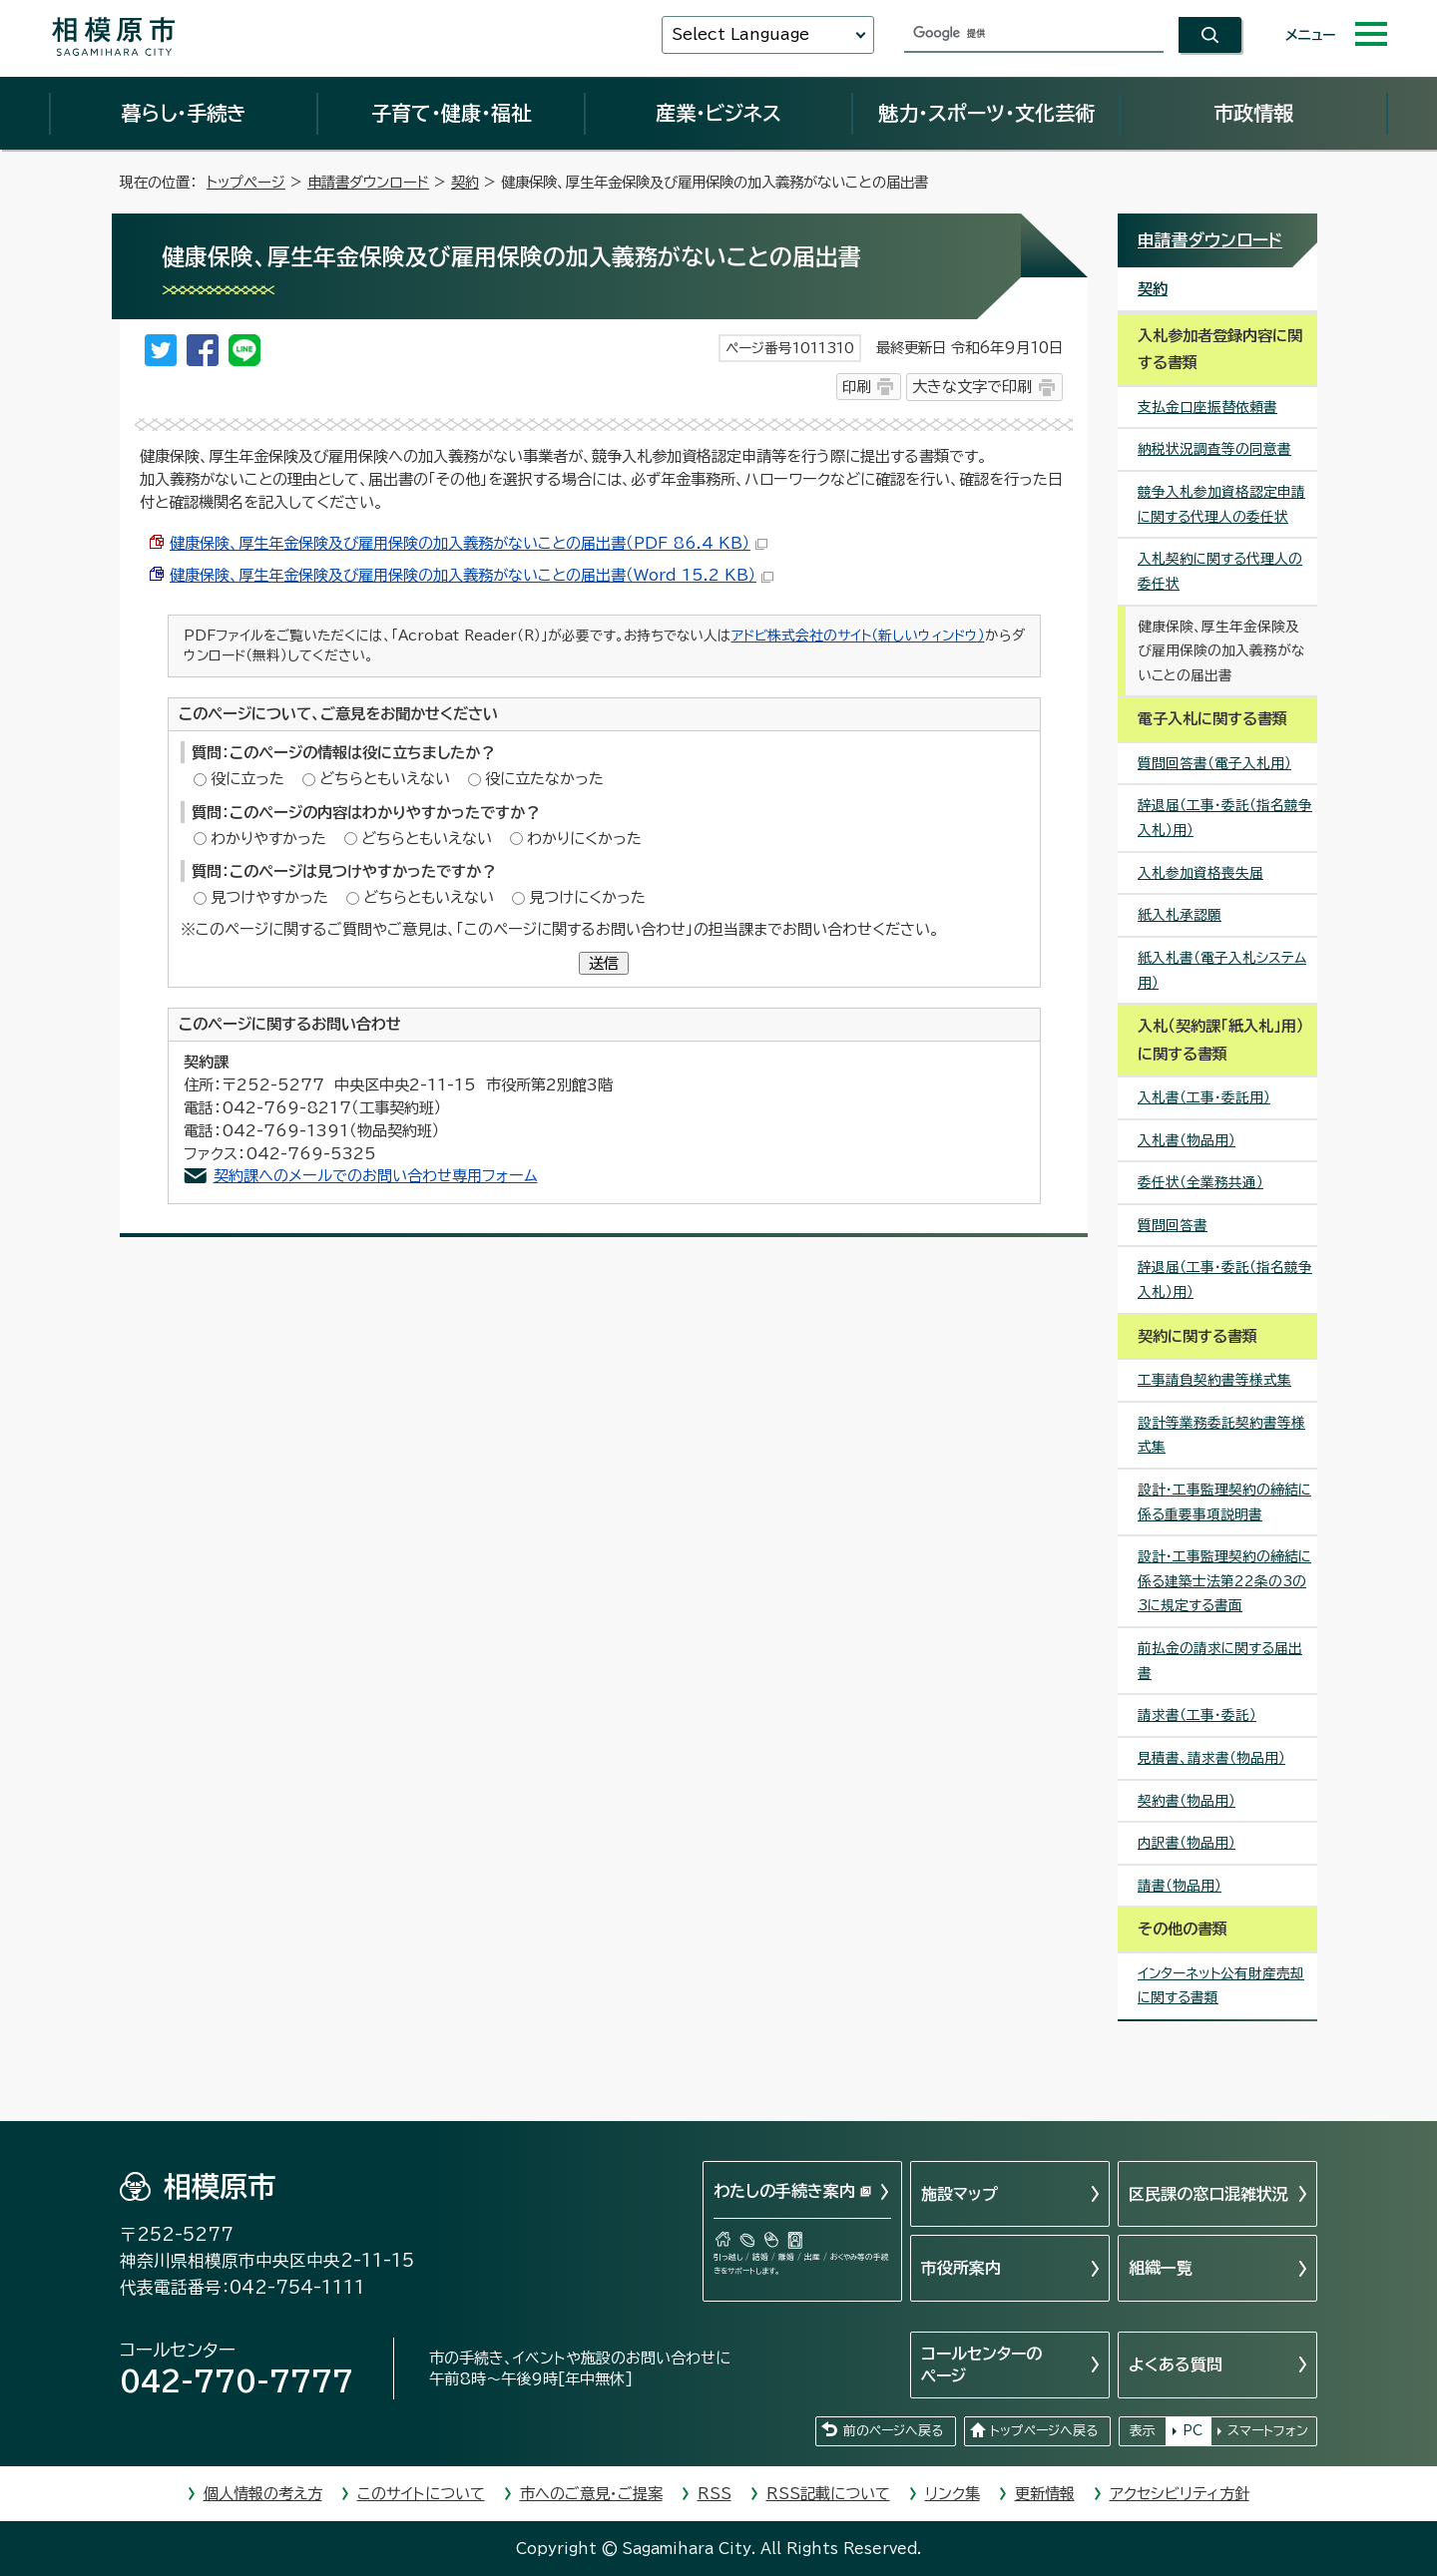 This screenshot has height=2576, width=1437. Describe the element at coordinates (893, 2430) in the screenshot. I see `前のページへ戻る` at that location.